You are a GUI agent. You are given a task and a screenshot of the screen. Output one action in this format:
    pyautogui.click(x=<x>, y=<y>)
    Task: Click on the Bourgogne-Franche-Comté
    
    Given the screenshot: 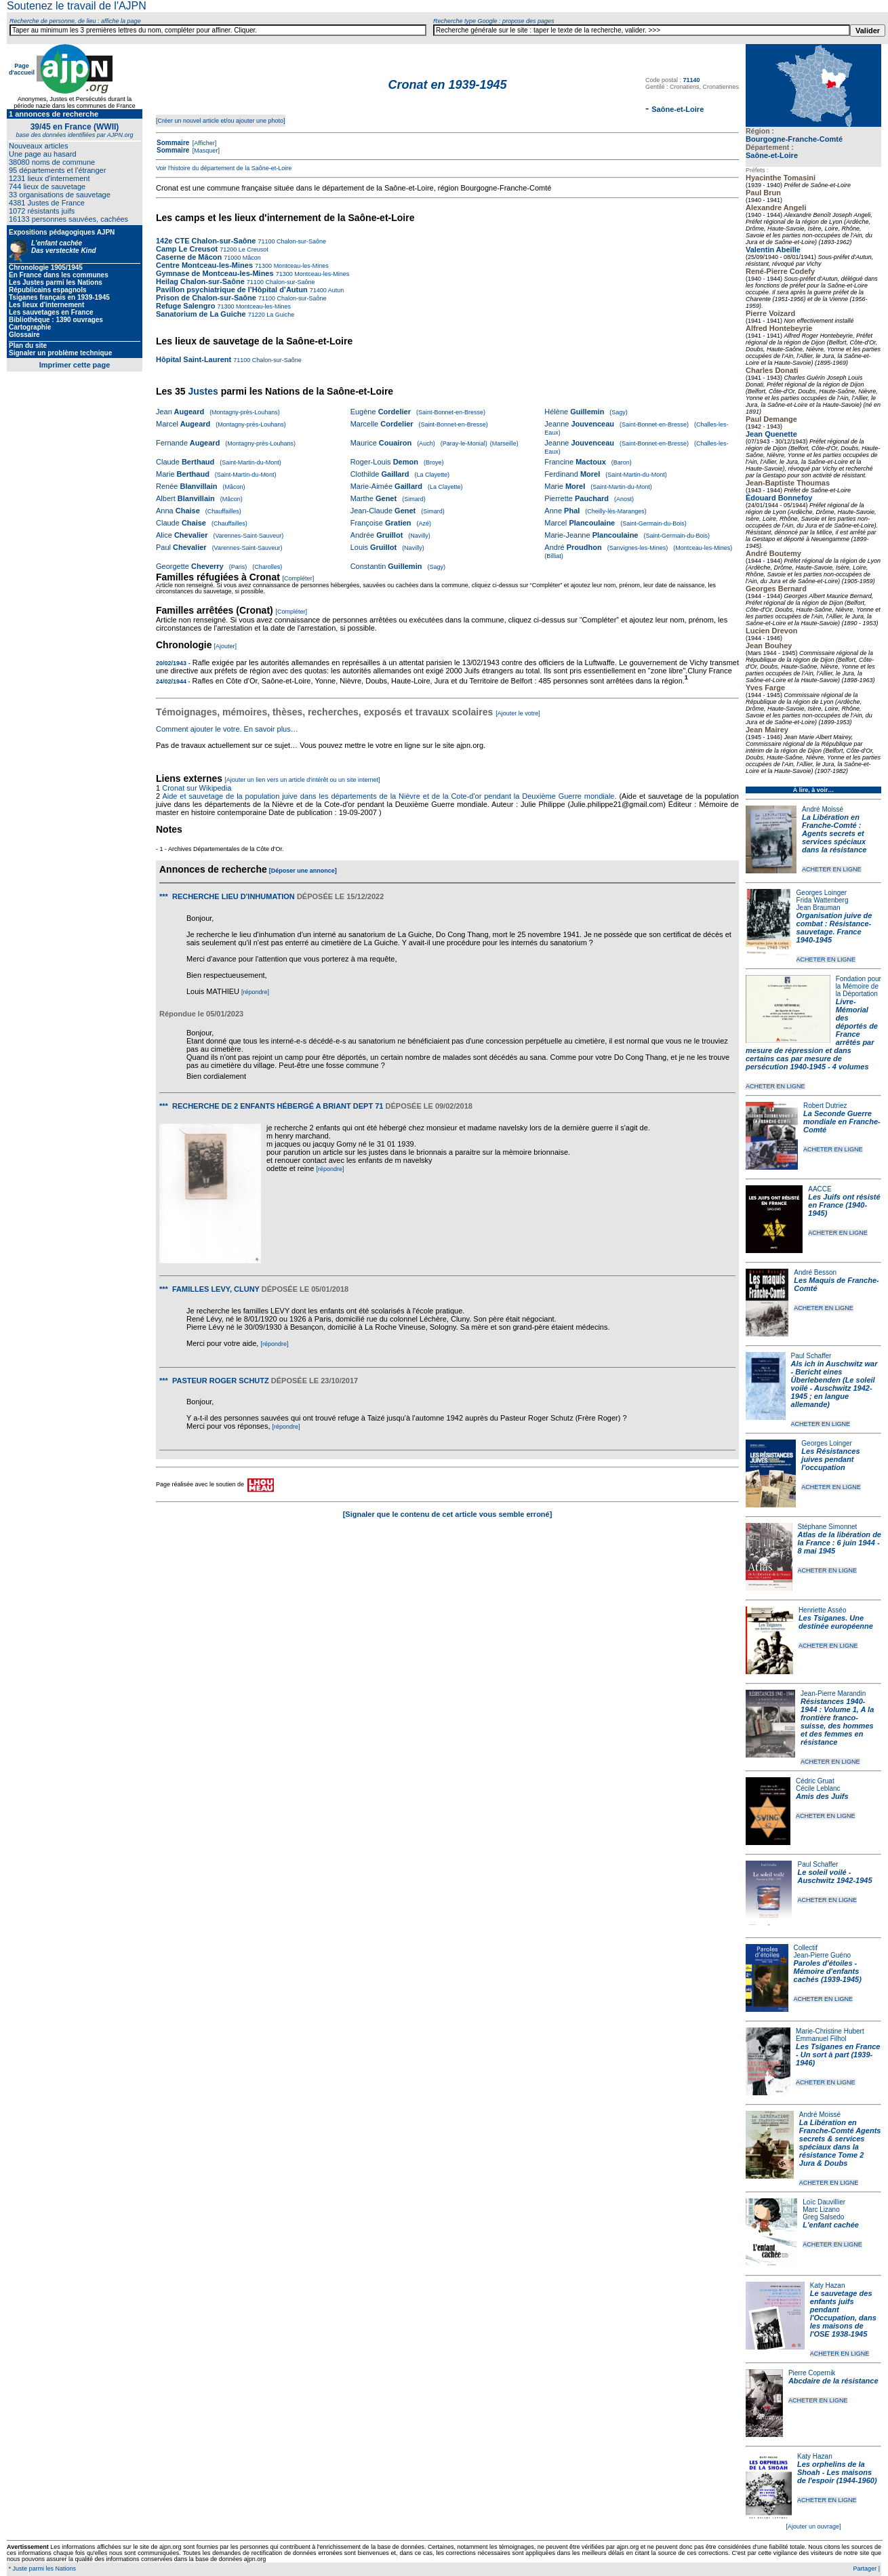 What is the action you would take?
    pyautogui.click(x=794, y=139)
    